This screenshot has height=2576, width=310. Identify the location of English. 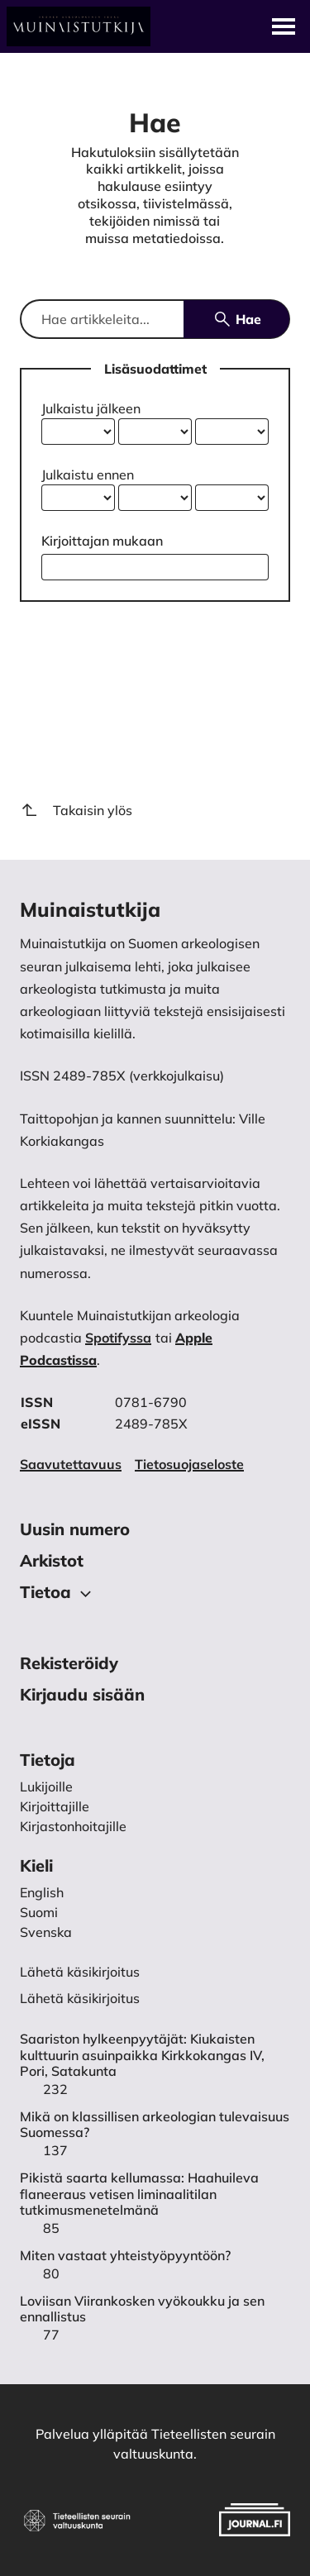
(42, 1892).